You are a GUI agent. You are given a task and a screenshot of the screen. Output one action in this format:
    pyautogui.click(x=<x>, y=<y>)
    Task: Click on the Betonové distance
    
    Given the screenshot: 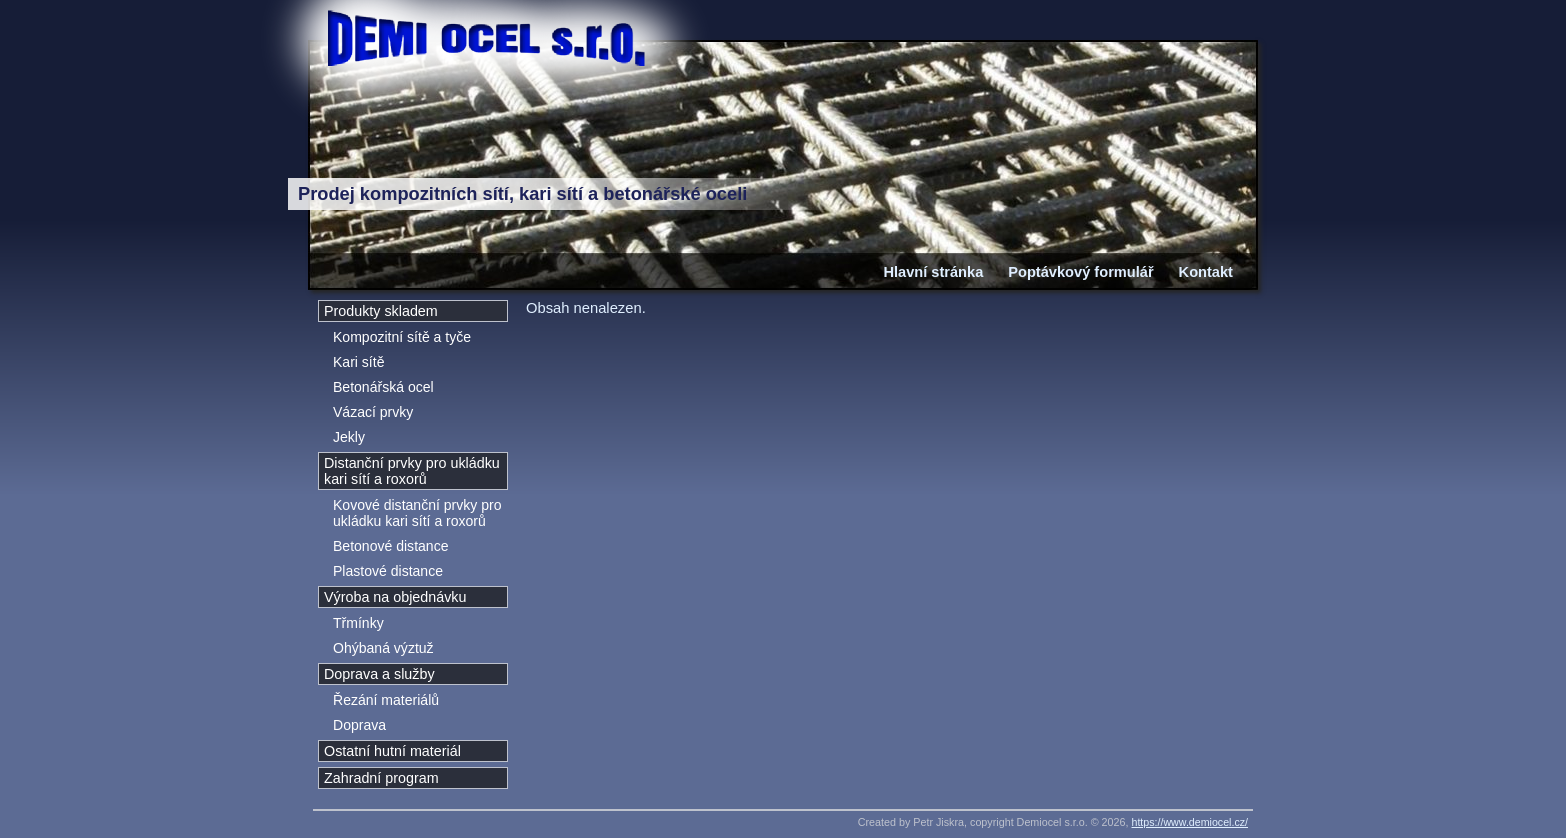 What is the action you would take?
    pyautogui.click(x=390, y=546)
    